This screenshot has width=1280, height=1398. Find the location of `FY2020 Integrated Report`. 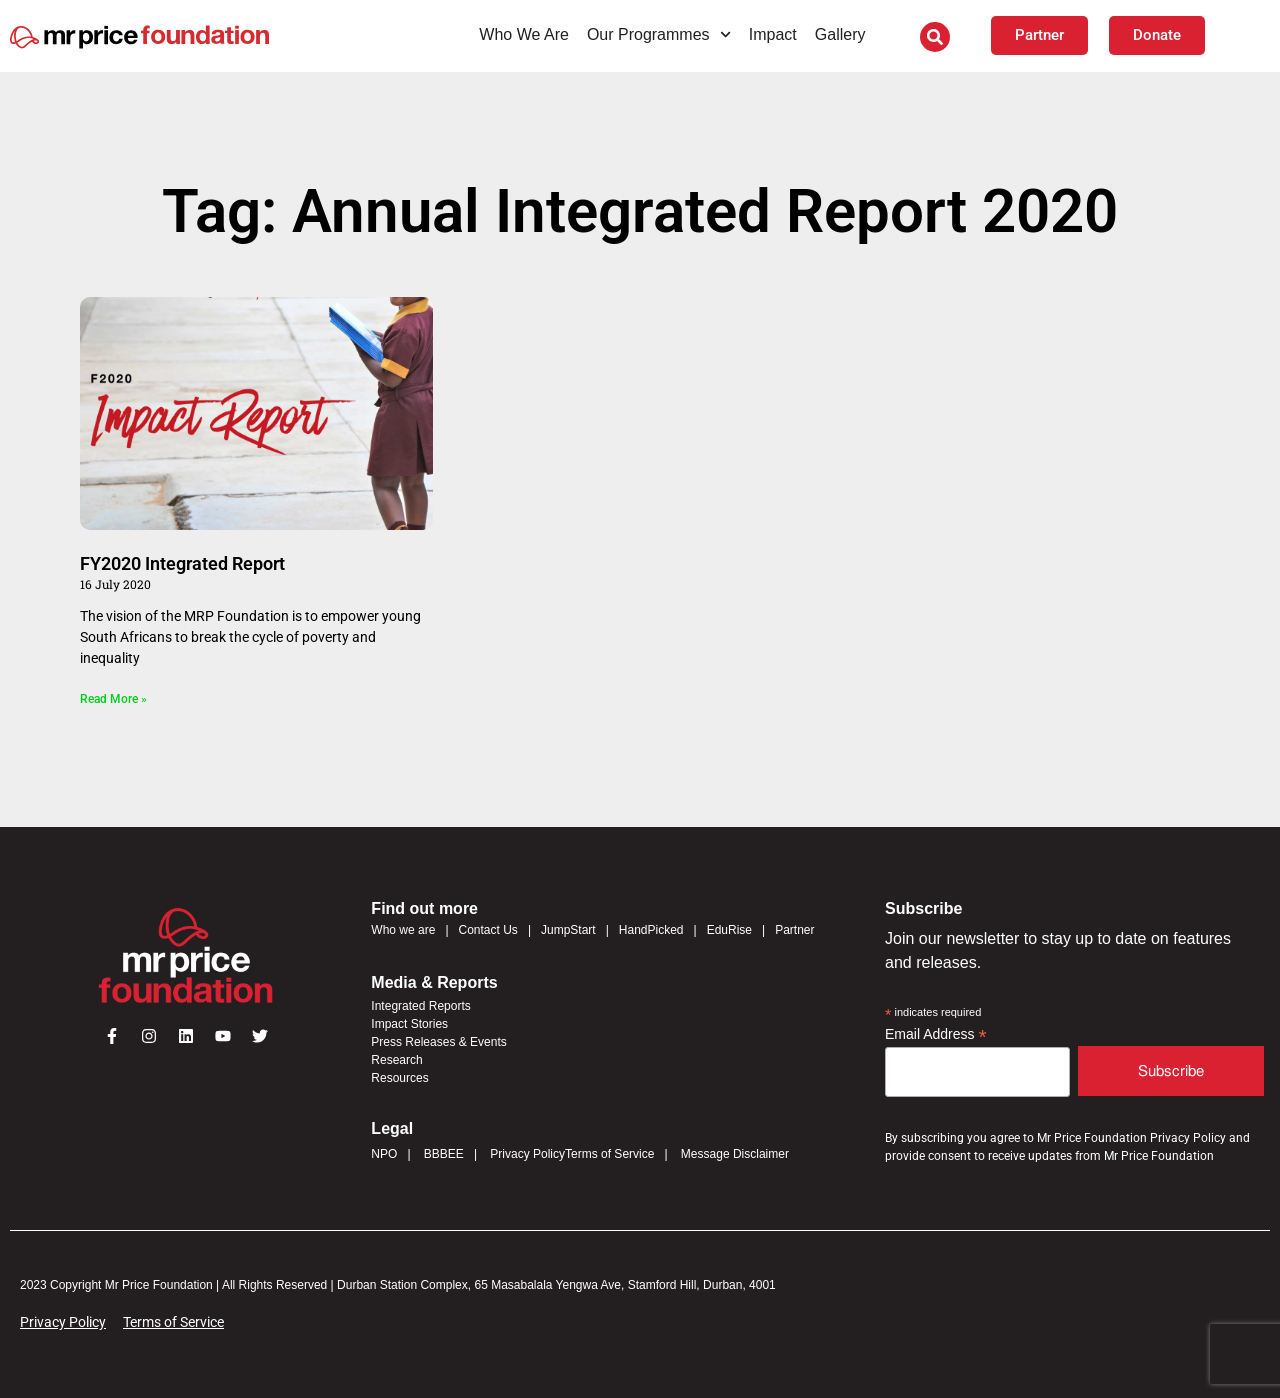

FY2020 Integrated Report is located at coordinates (182, 563).